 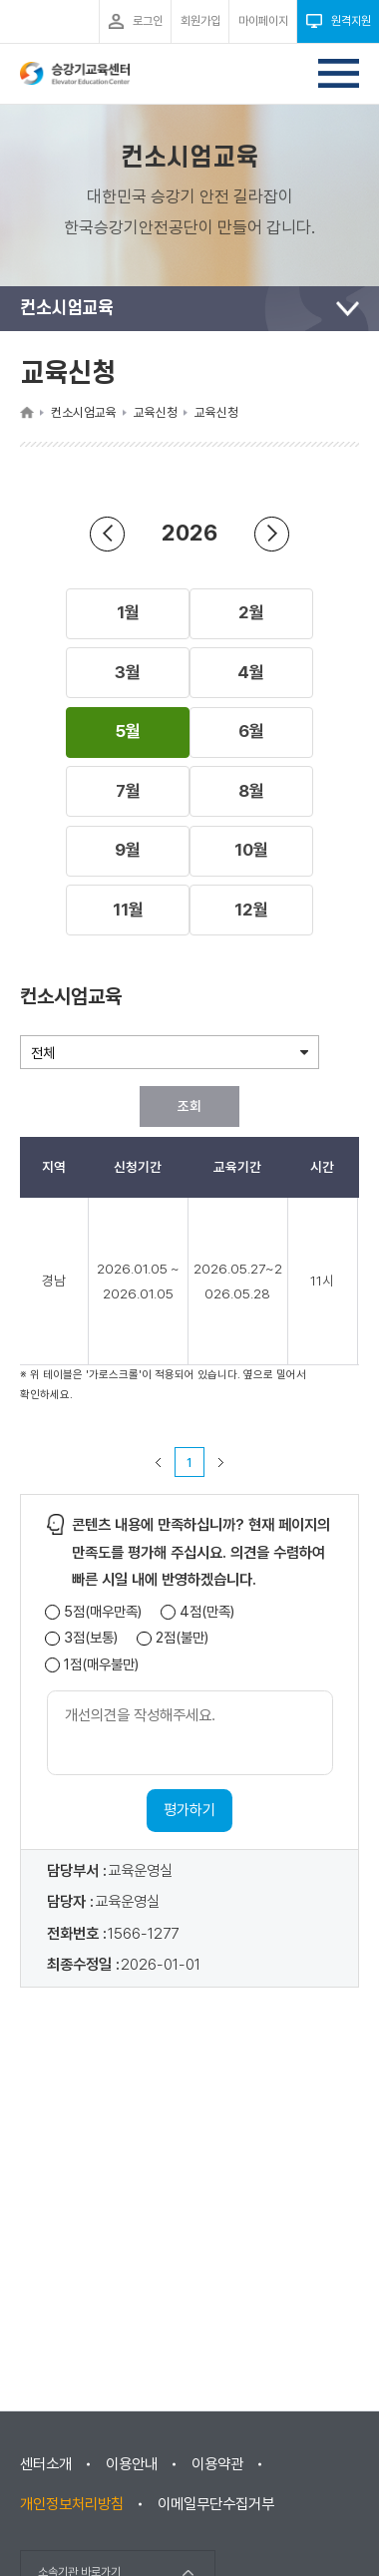 What do you see at coordinates (101, 1664) in the screenshot?
I see `1점(매우불만)` at bounding box center [101, 1664].